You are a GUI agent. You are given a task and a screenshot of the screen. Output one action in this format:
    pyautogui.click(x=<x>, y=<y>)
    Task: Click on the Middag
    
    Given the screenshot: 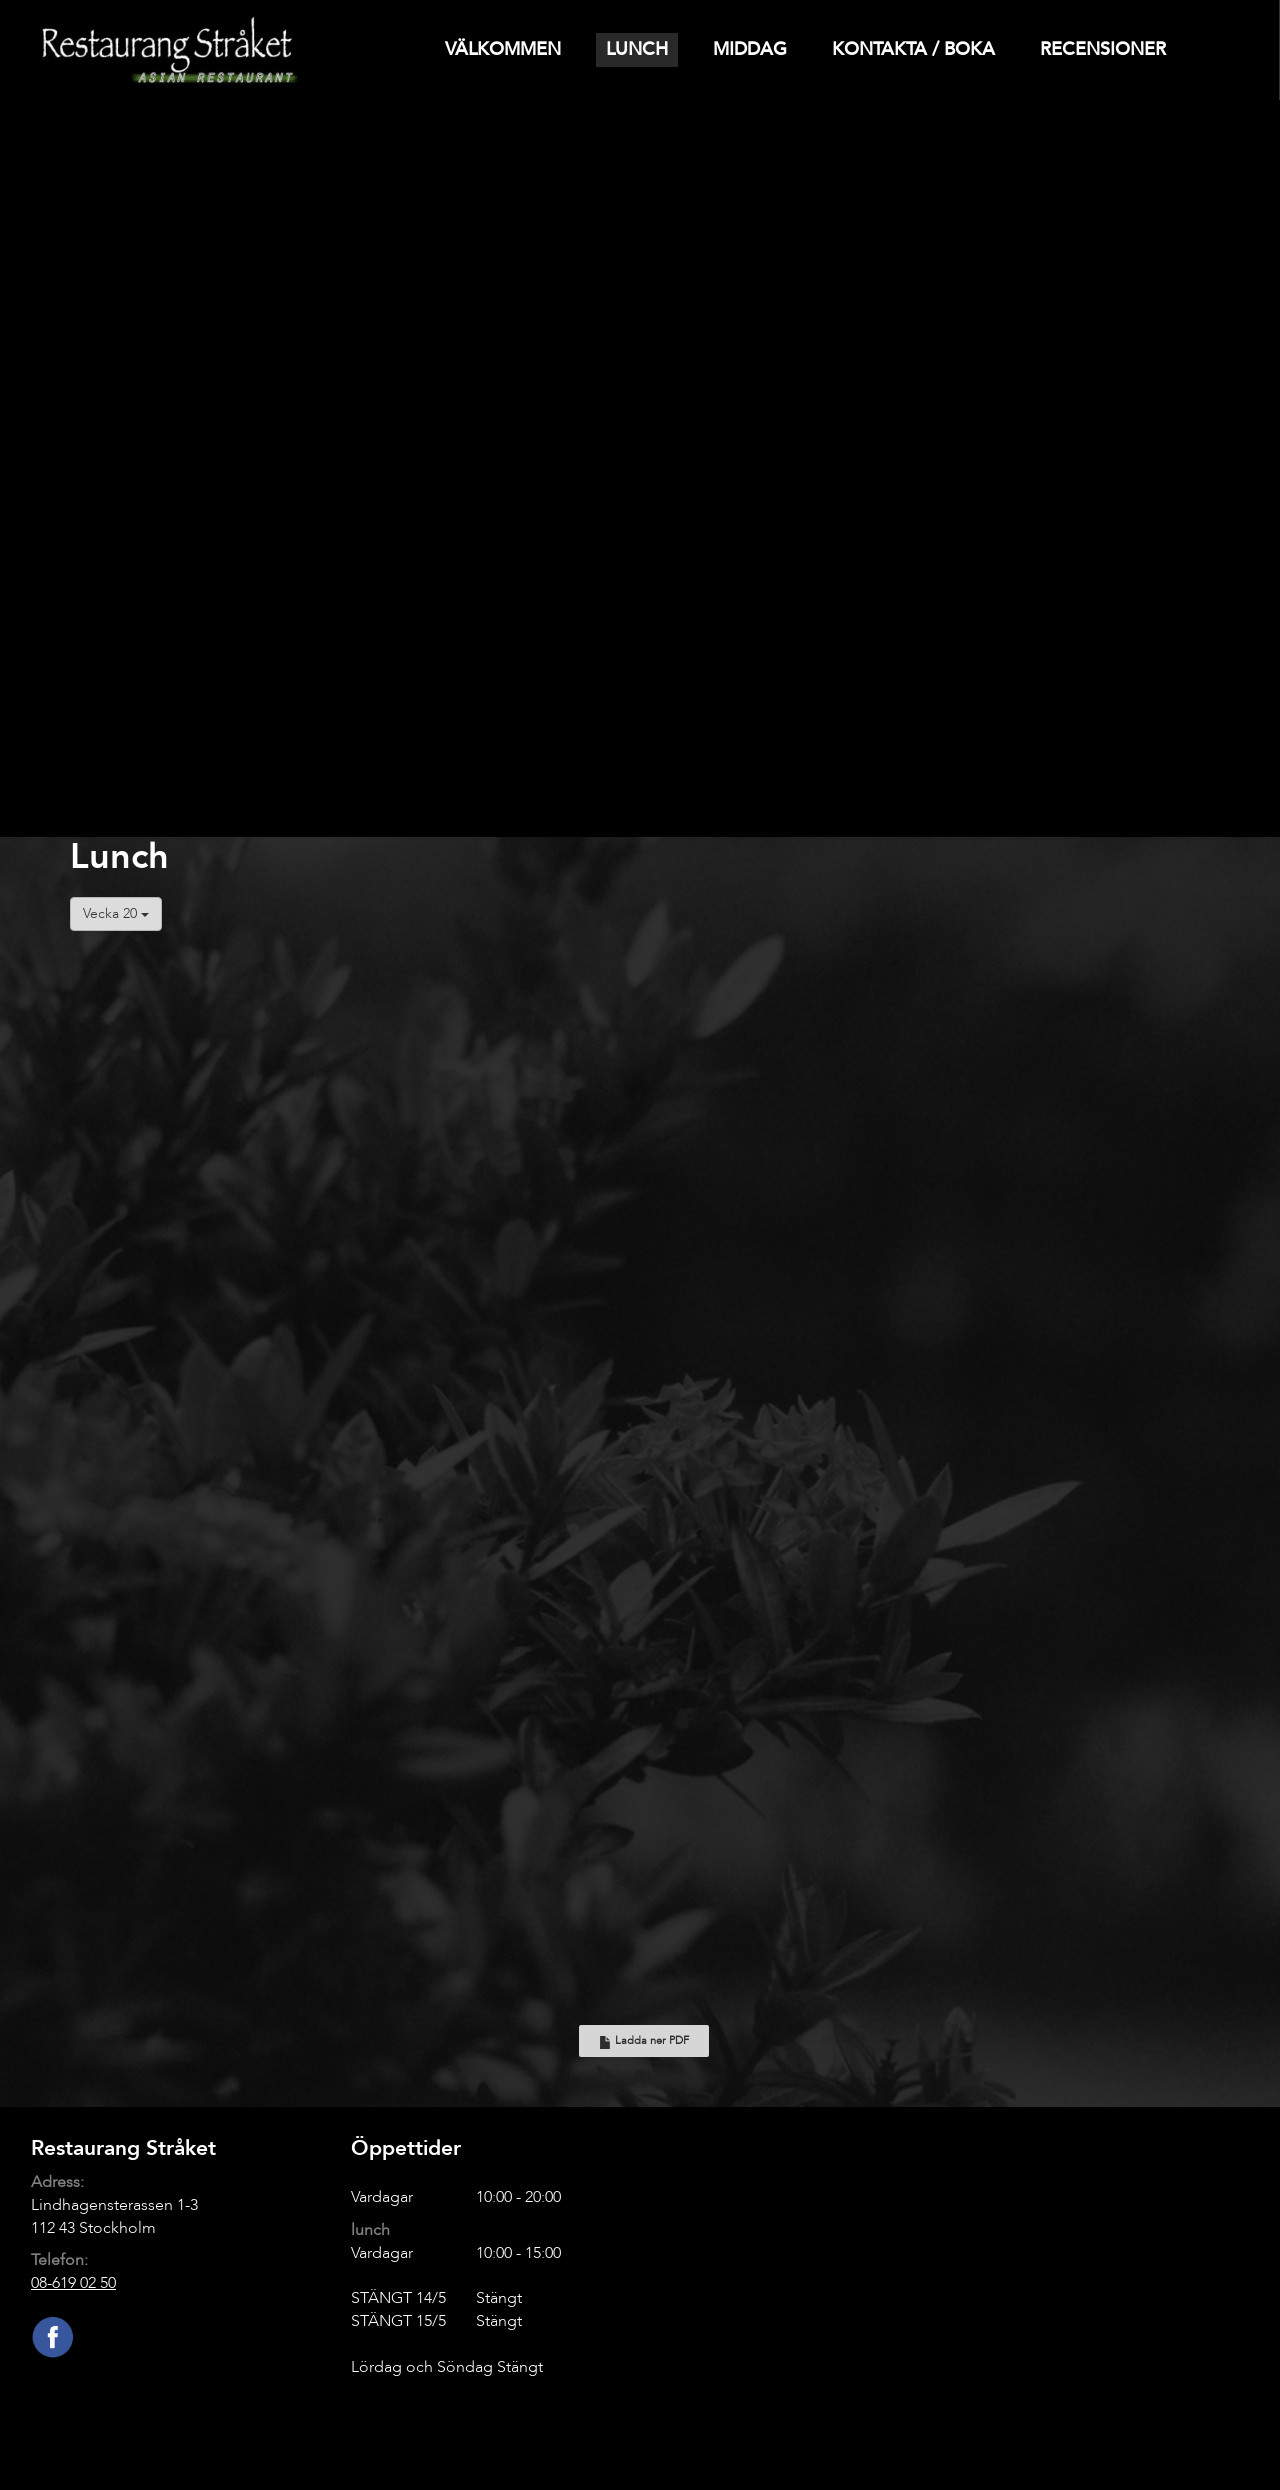 What is the action you would take?
    pyautogui.click(x=750, y=49)
    